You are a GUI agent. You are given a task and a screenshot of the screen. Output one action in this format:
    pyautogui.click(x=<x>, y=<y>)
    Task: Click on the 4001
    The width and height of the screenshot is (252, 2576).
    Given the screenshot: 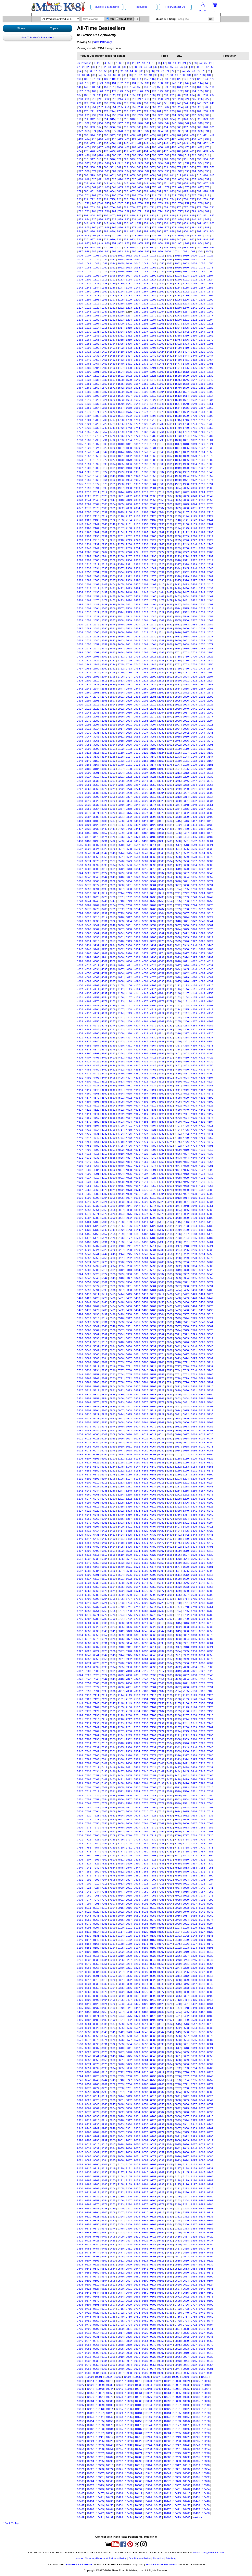 What is the action you would take?
    pyautogui.click(x=104, y=961)
    